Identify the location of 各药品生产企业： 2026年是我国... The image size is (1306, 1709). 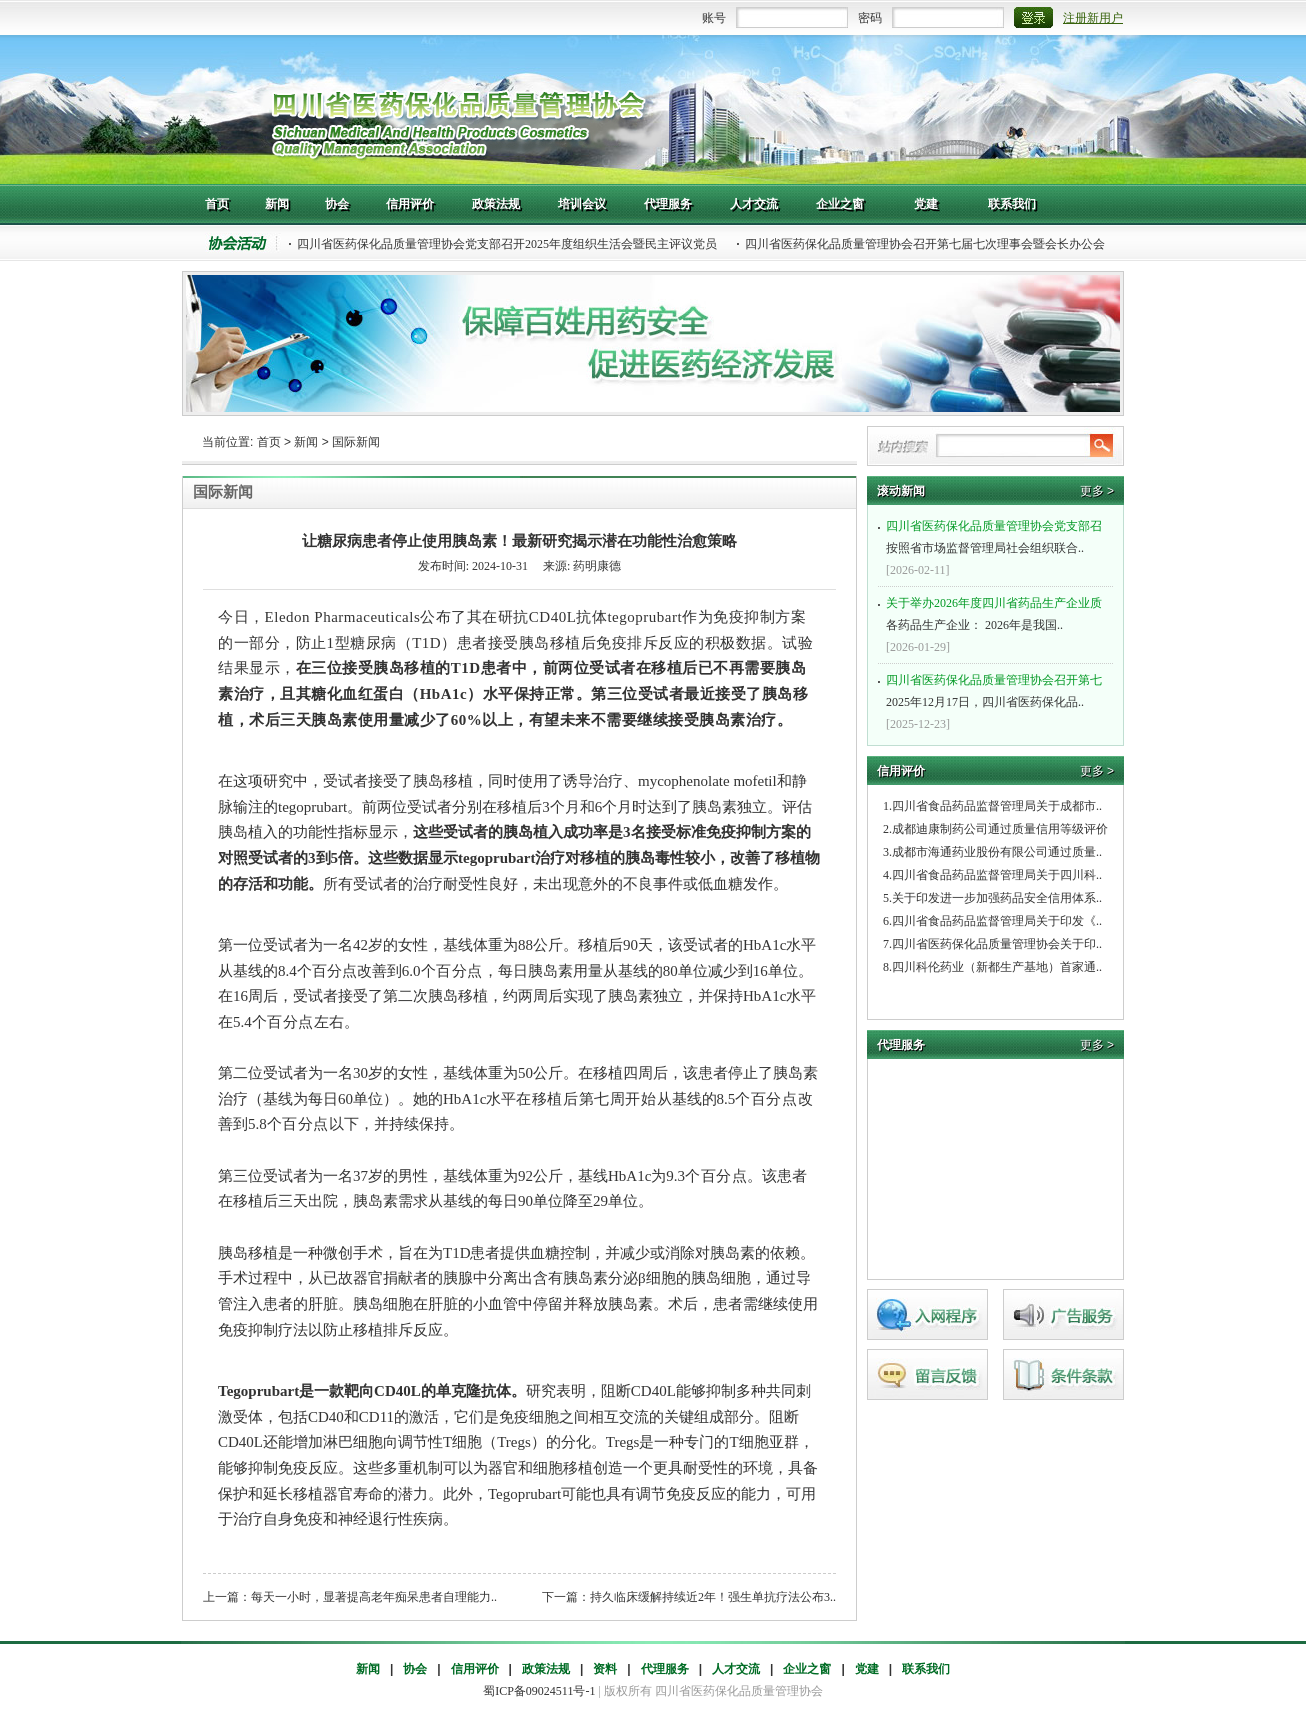
(998, 612).